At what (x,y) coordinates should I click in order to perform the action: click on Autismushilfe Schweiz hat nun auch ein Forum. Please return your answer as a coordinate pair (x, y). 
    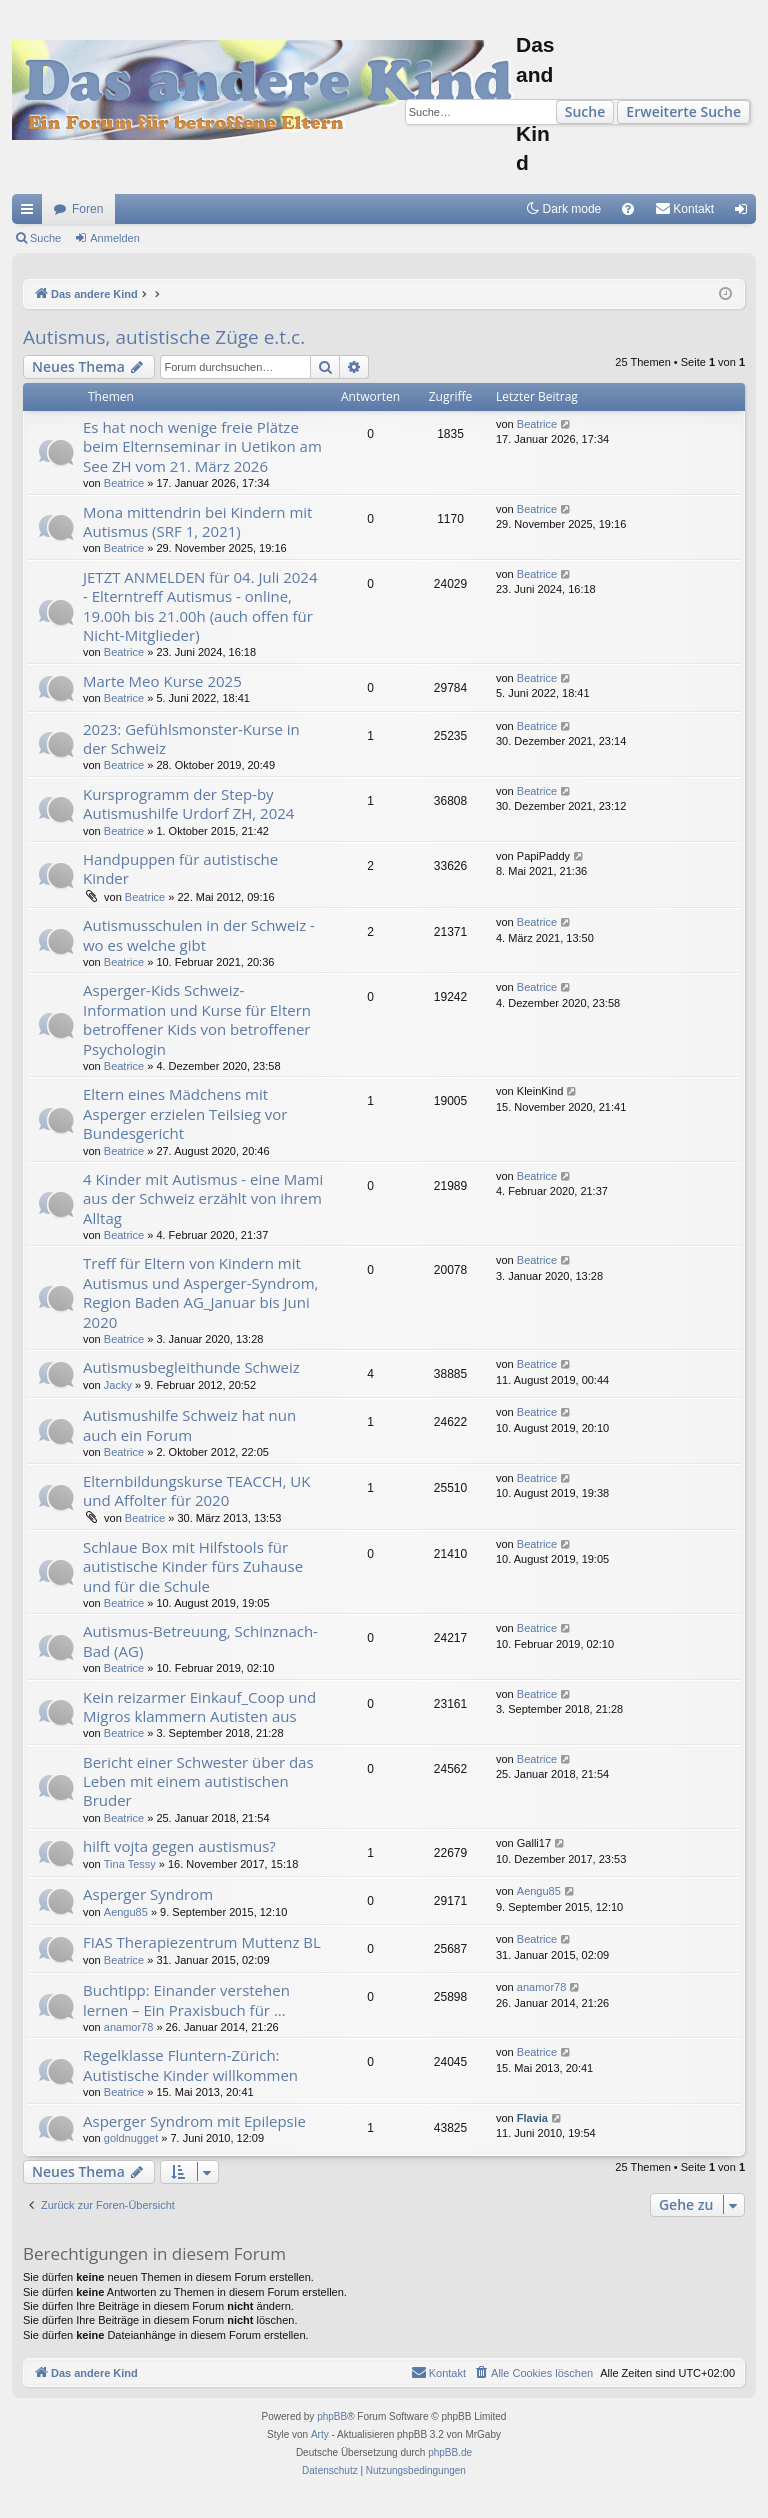
    Looking at the image, I should click on (189, 1424).